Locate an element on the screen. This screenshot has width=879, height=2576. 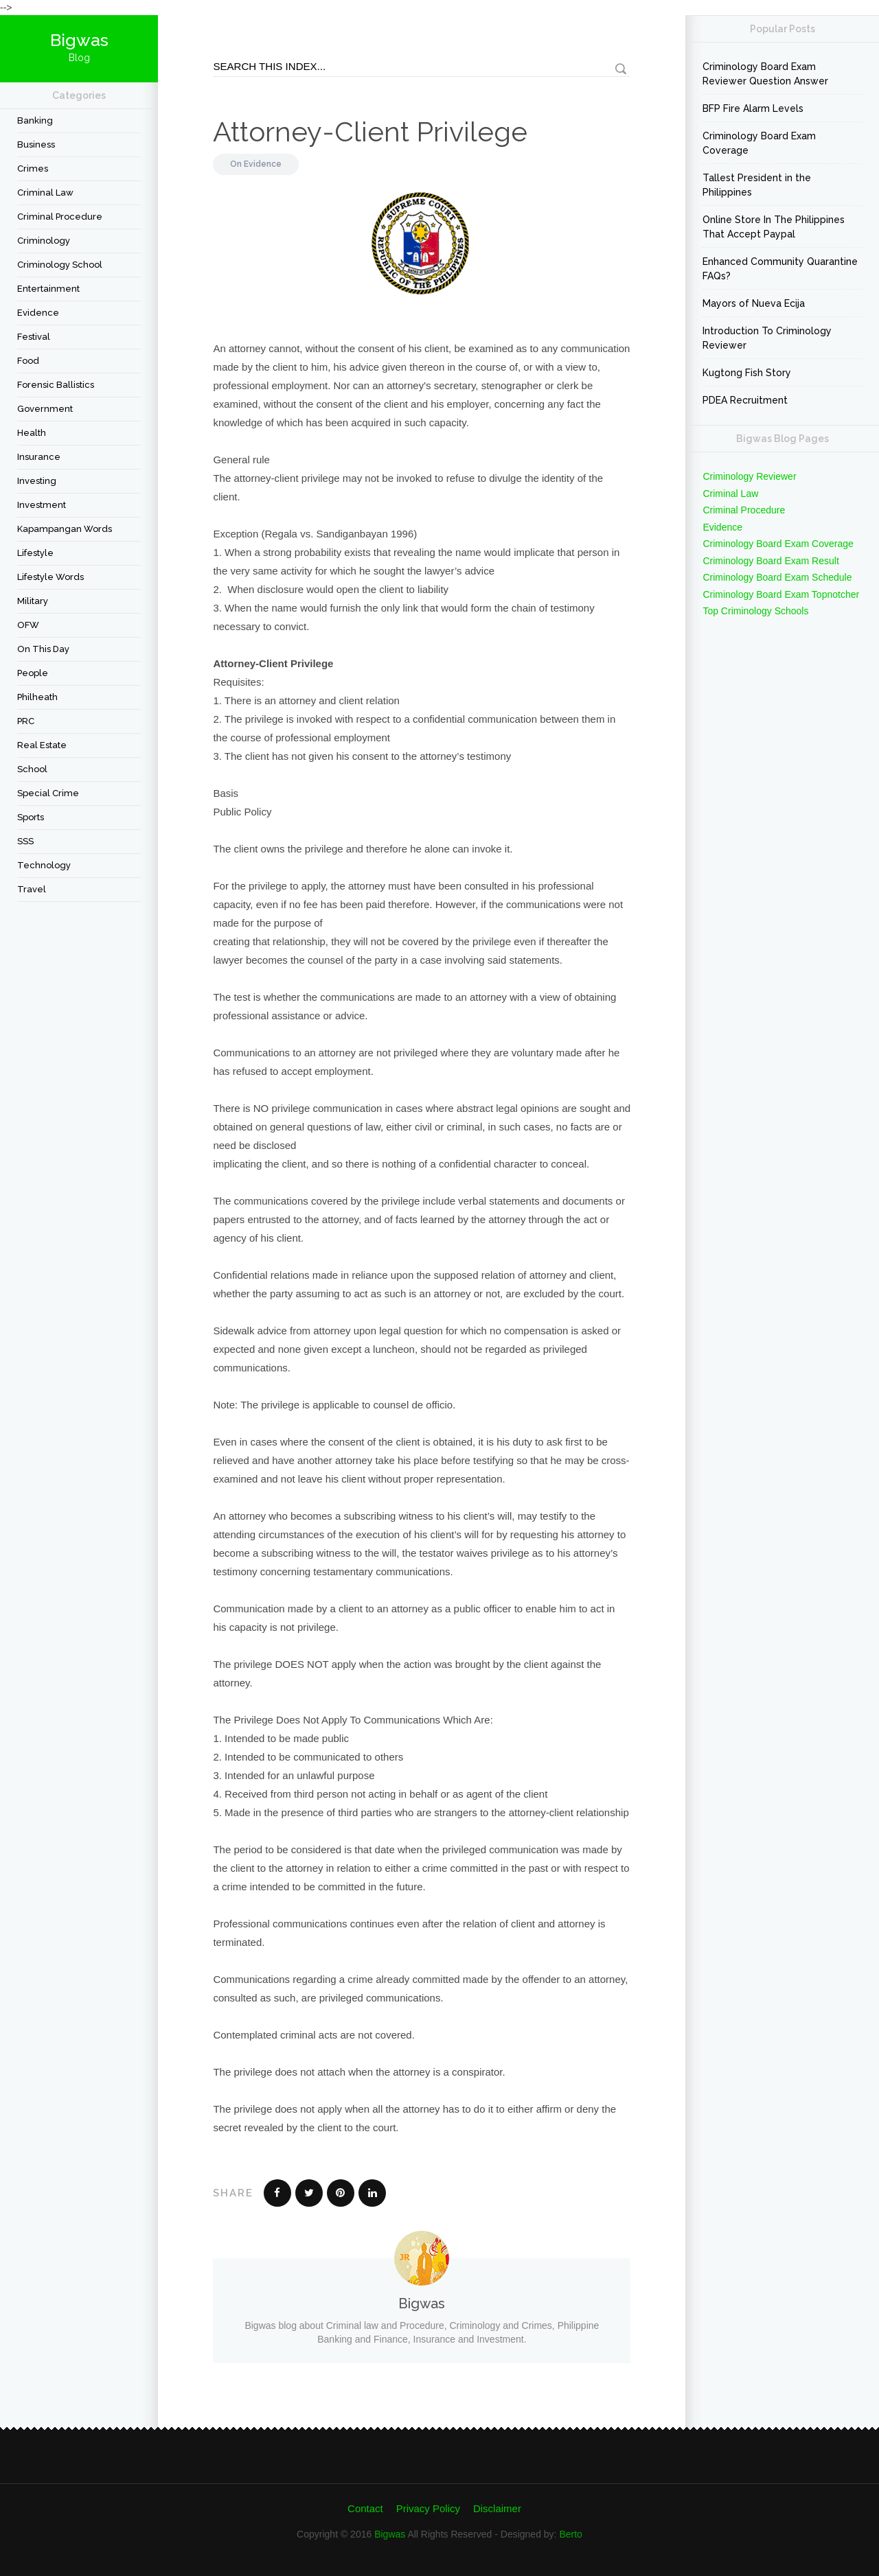
Criminology School is located at coordinates (59, 264).